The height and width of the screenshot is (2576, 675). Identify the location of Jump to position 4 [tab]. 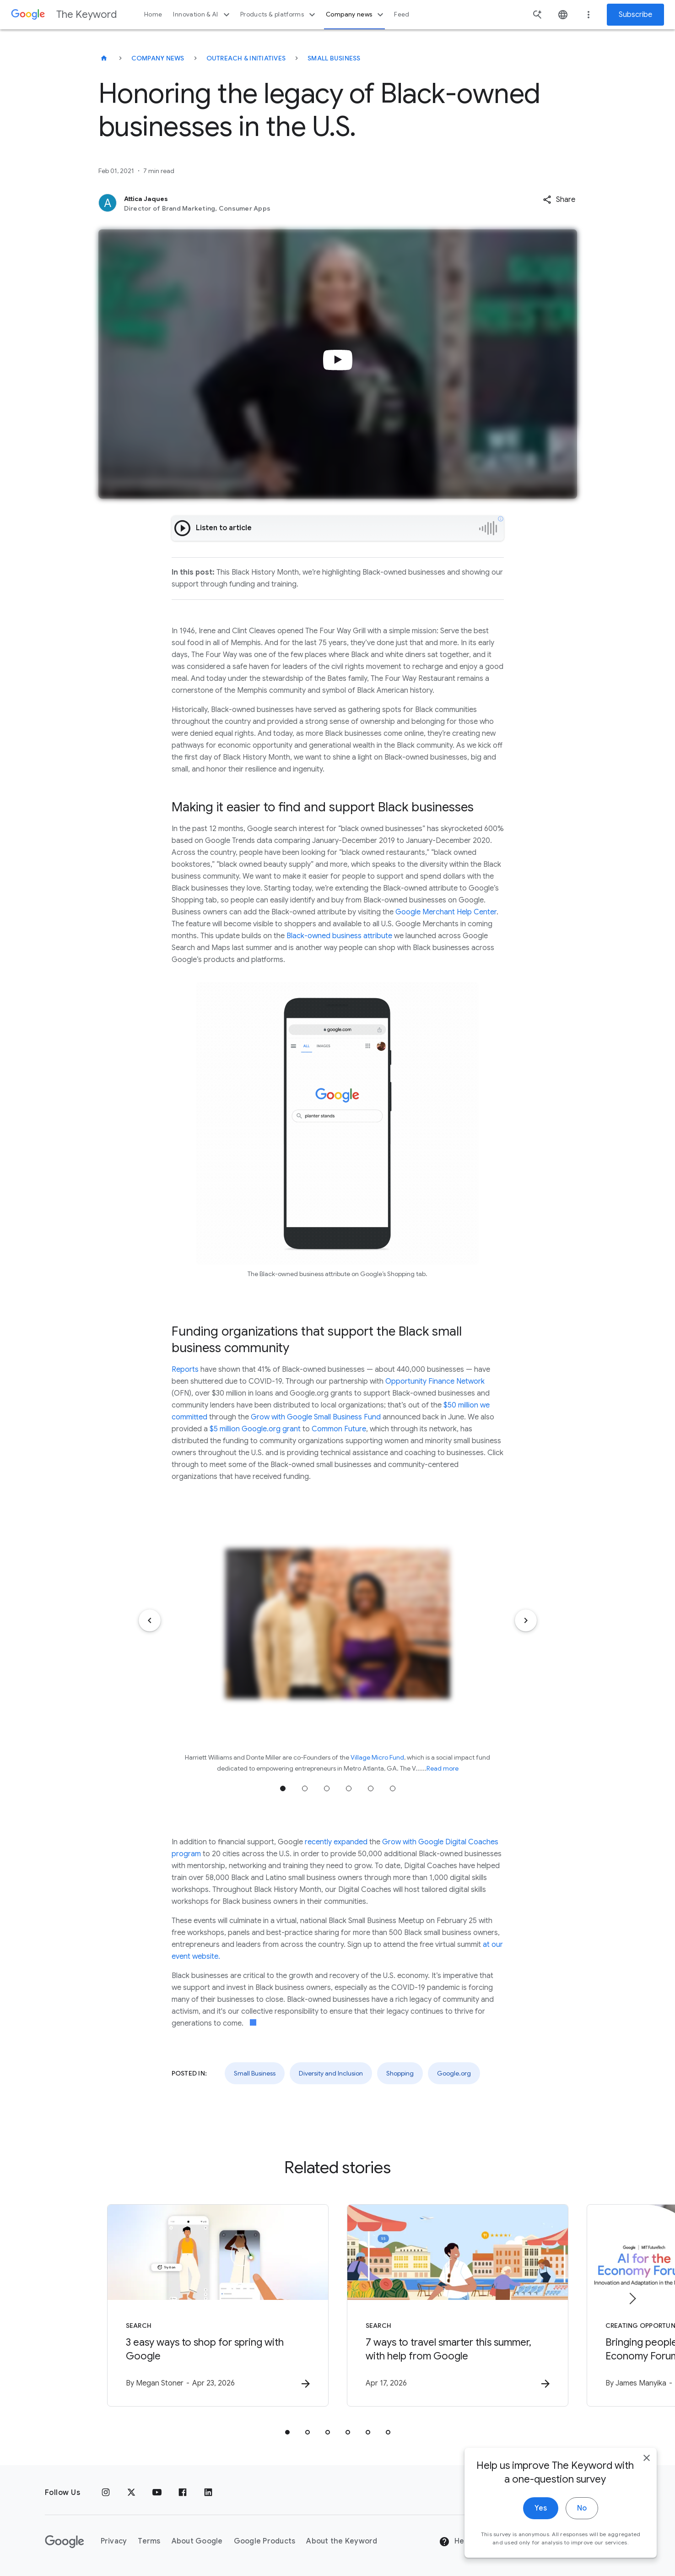
(349, 1788).